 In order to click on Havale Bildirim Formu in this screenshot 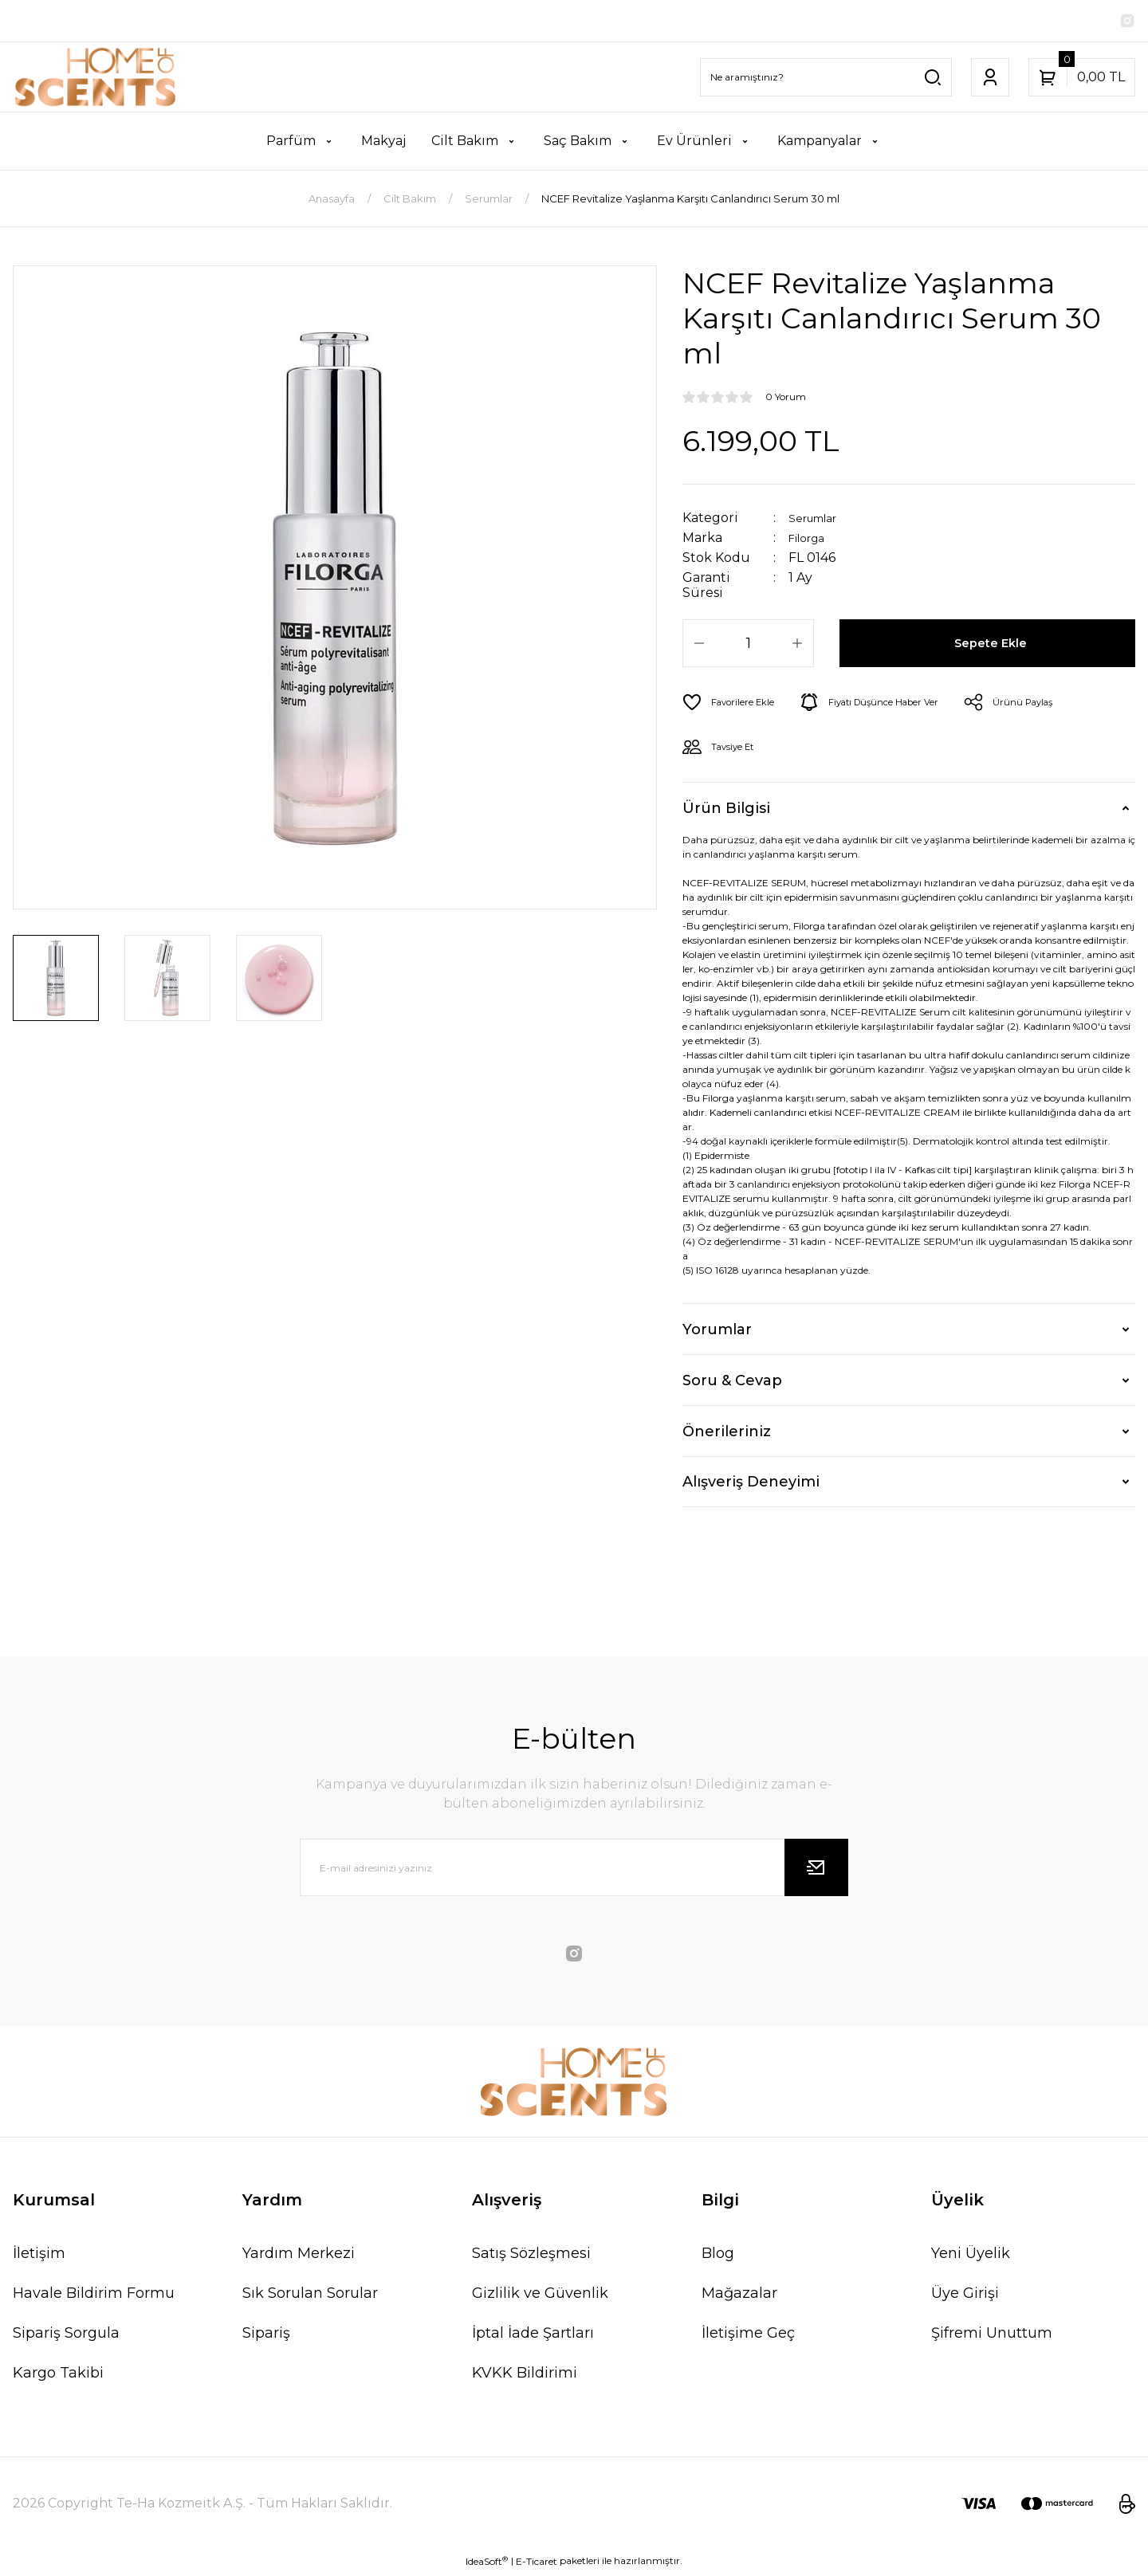, I will do `click(94, 2296)`.